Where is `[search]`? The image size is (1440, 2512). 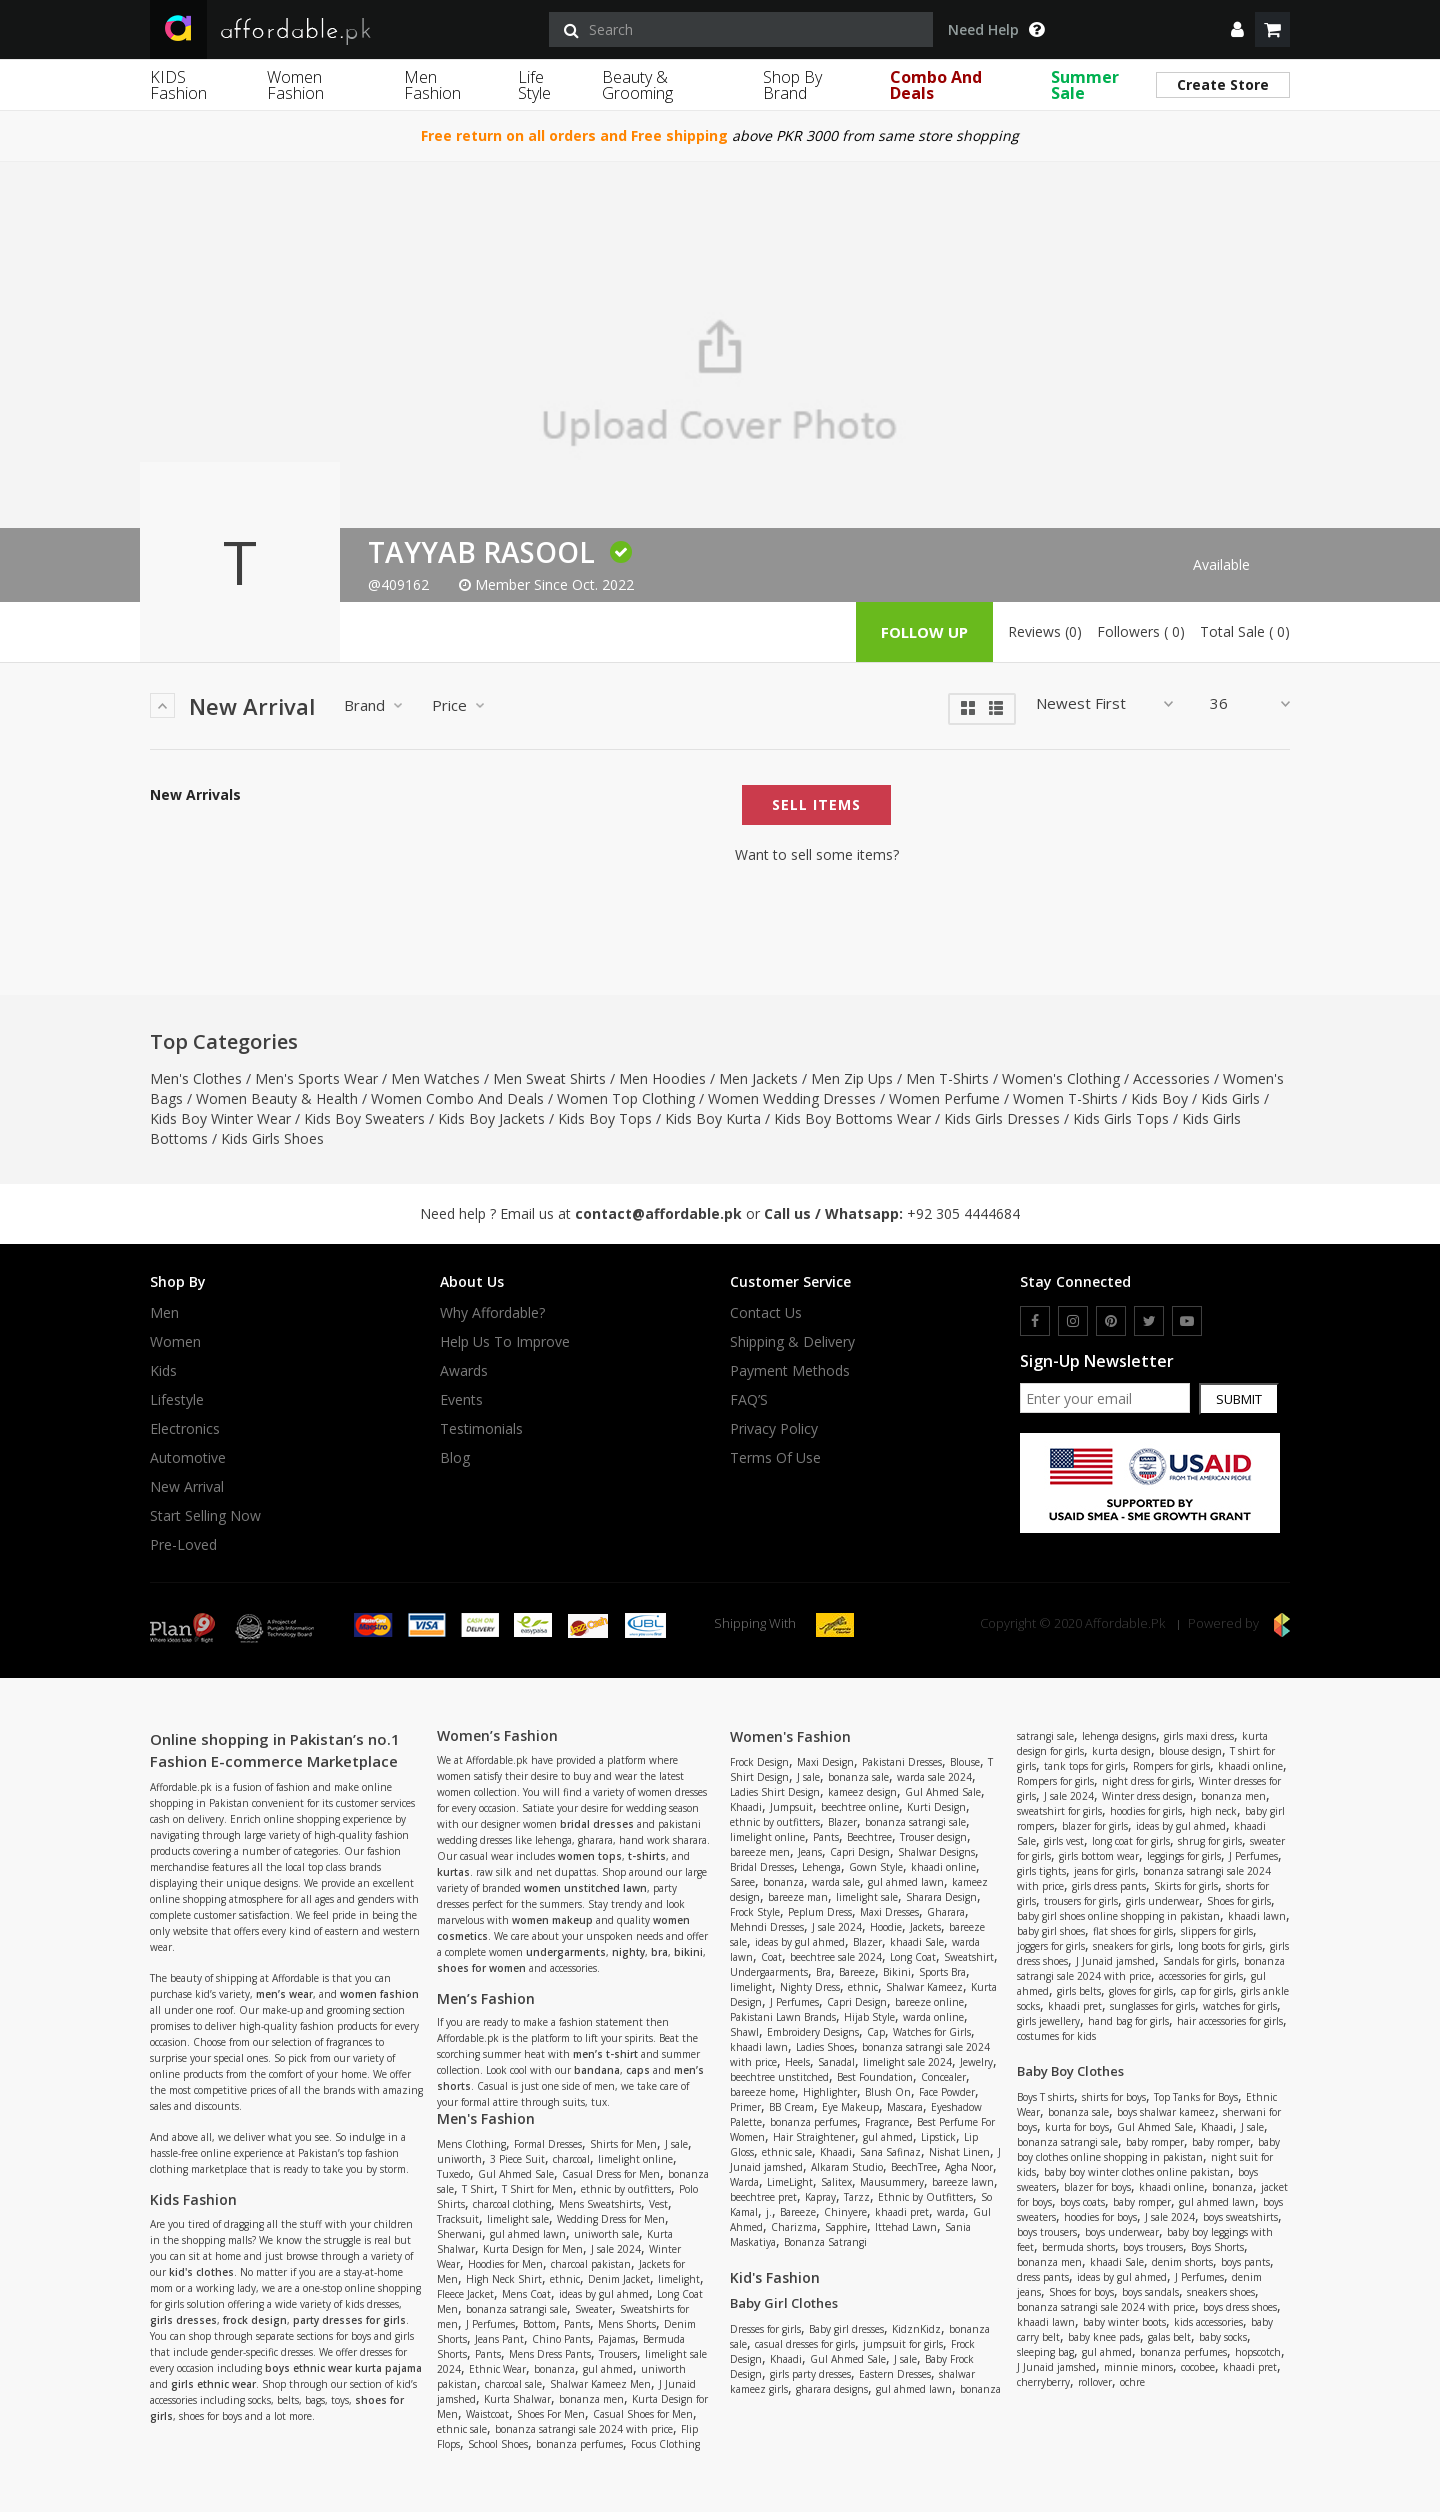
[search] is located at coordinates (741, 29).